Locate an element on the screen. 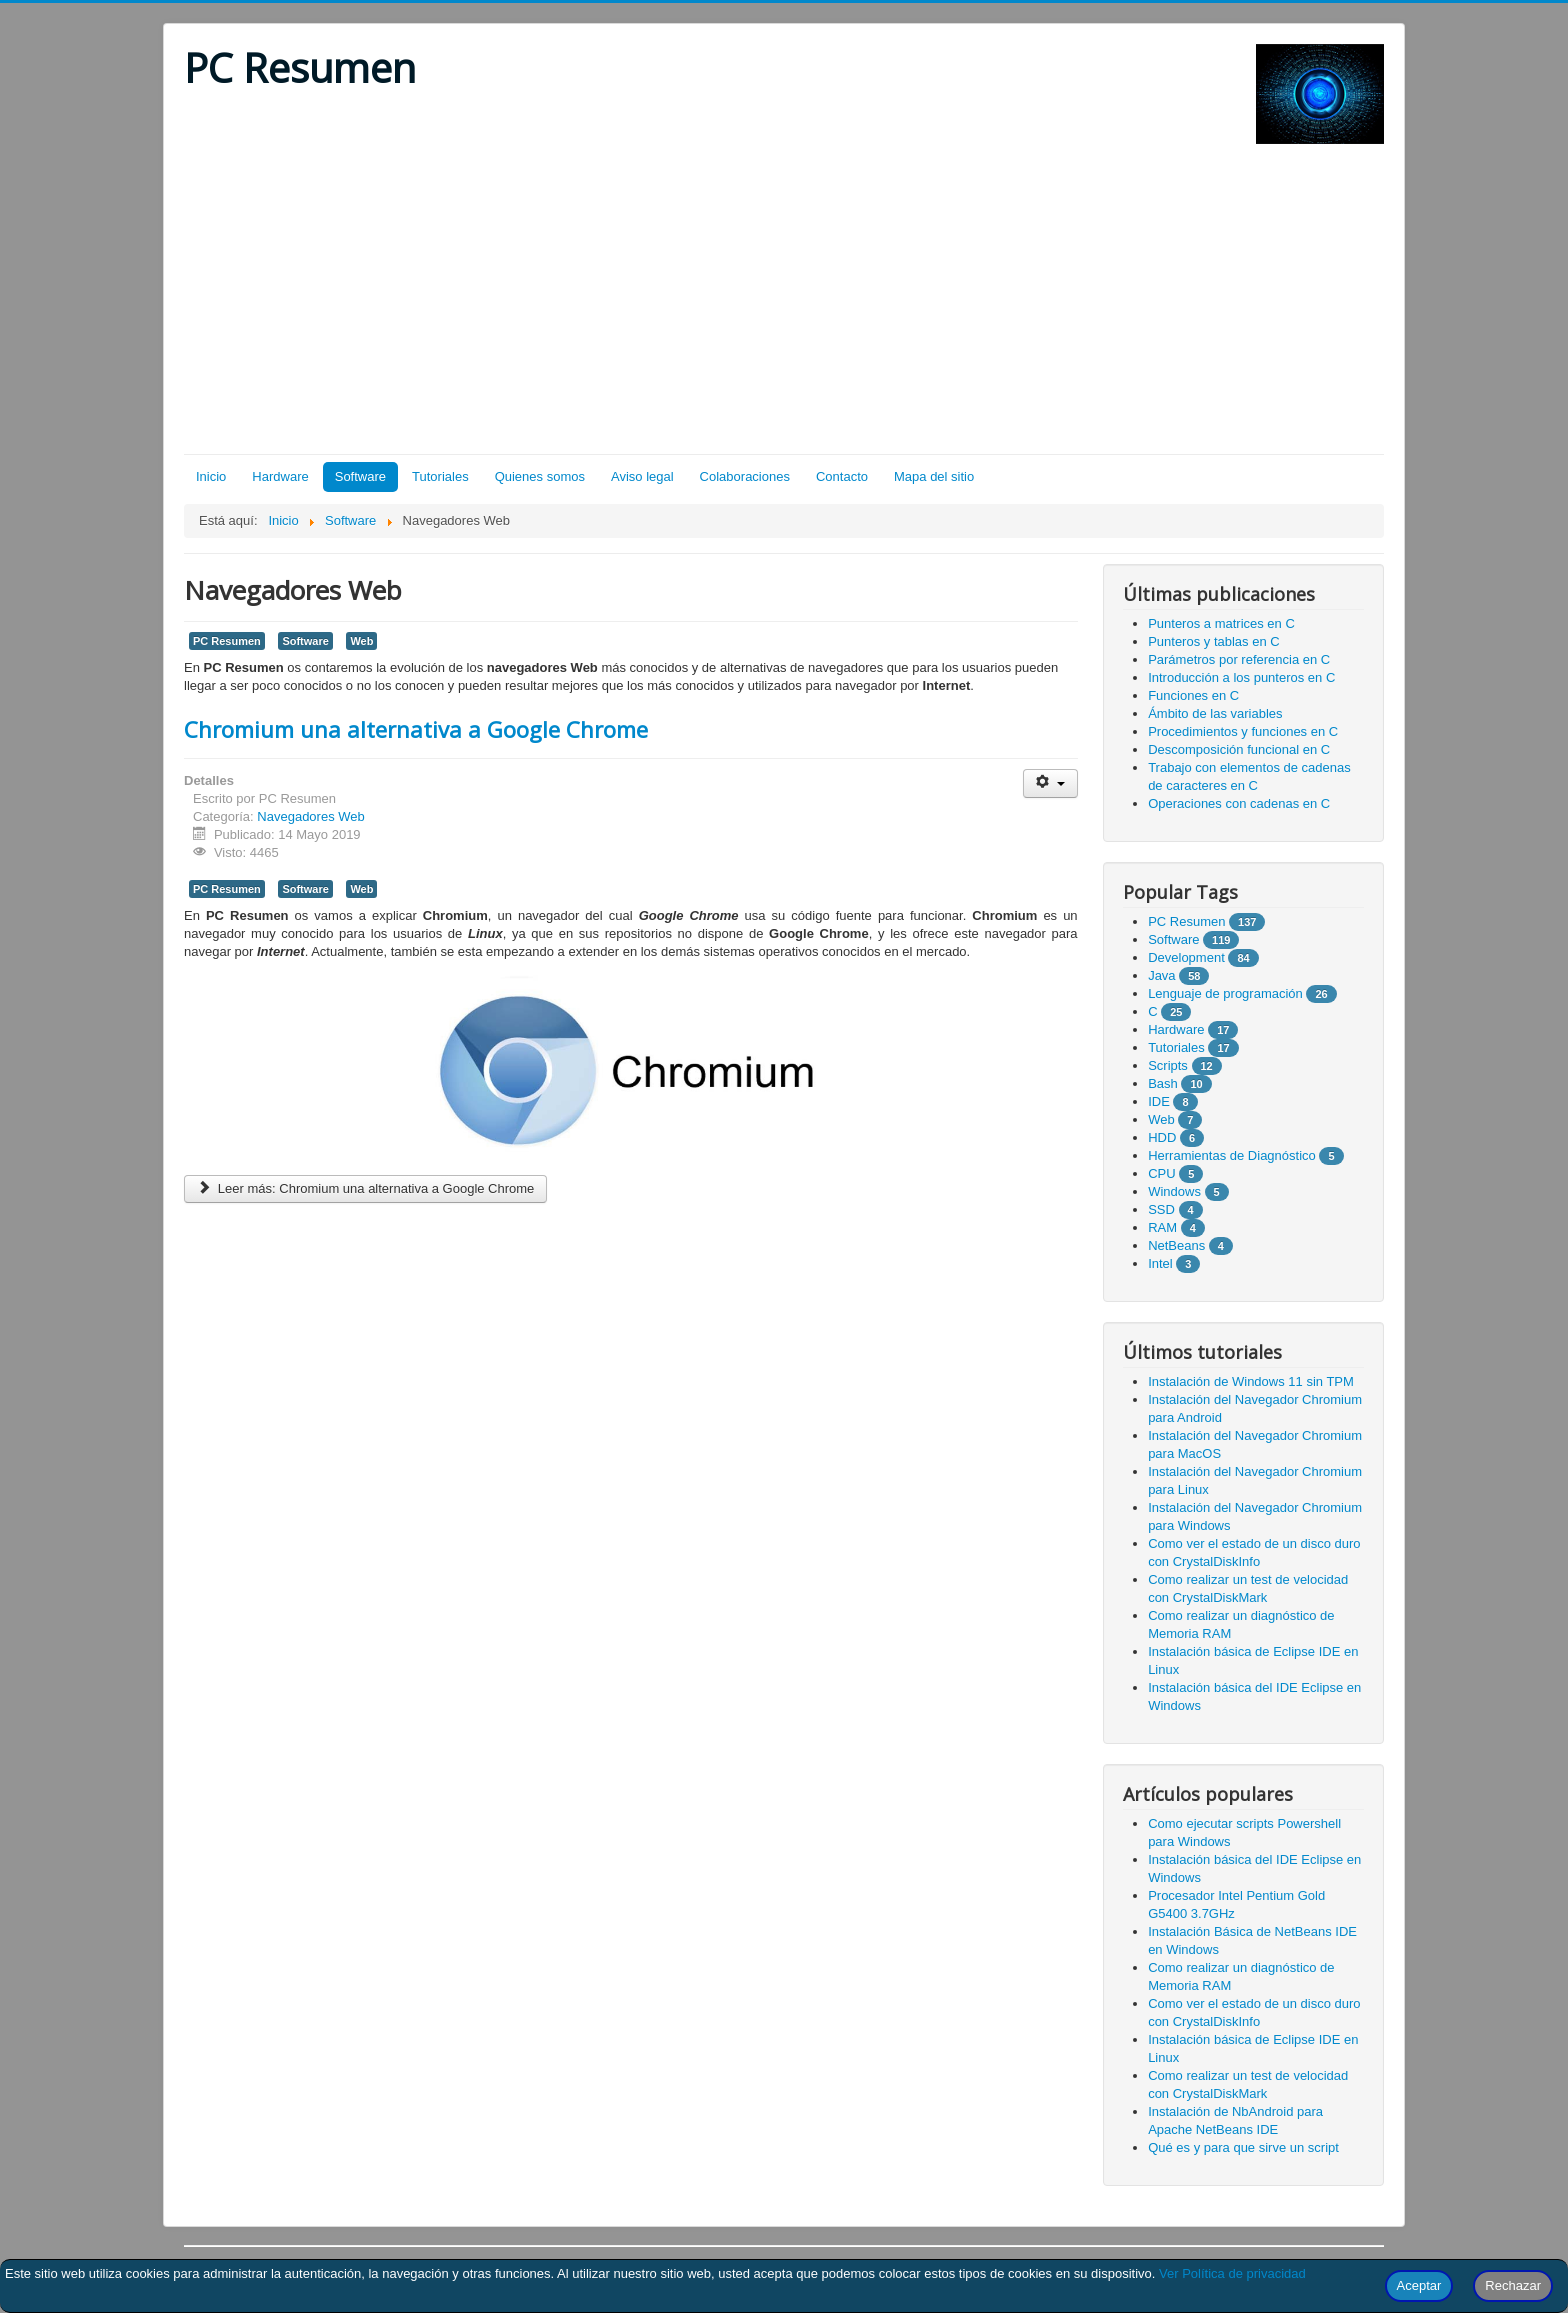  Web is located at coordinates (361, 641).